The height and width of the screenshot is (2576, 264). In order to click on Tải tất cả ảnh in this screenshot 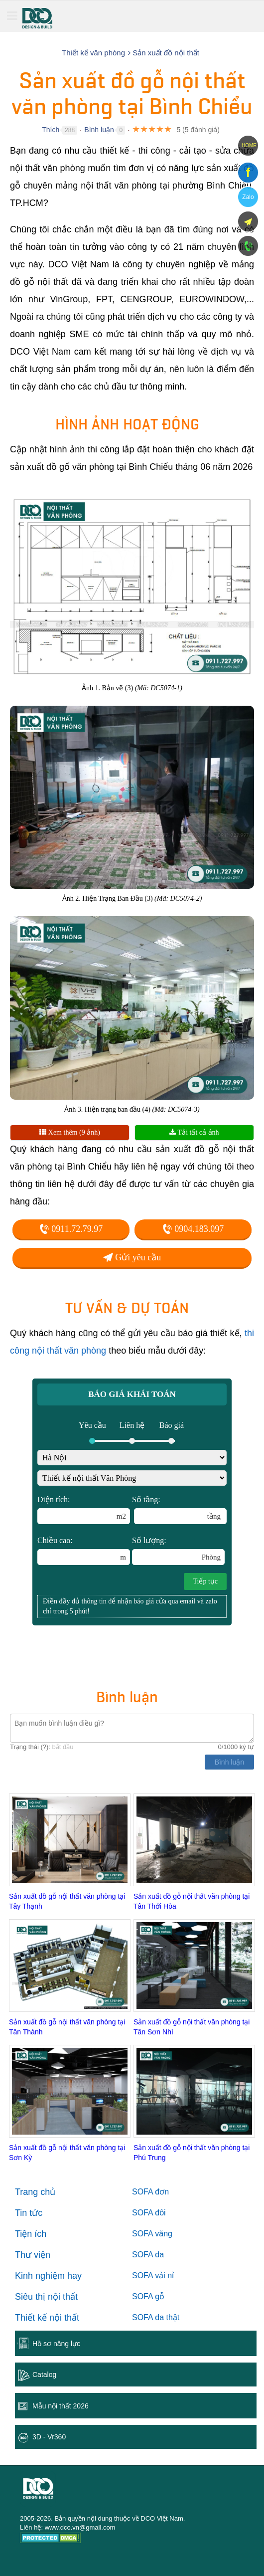, I will do `click(194, 1132)`.